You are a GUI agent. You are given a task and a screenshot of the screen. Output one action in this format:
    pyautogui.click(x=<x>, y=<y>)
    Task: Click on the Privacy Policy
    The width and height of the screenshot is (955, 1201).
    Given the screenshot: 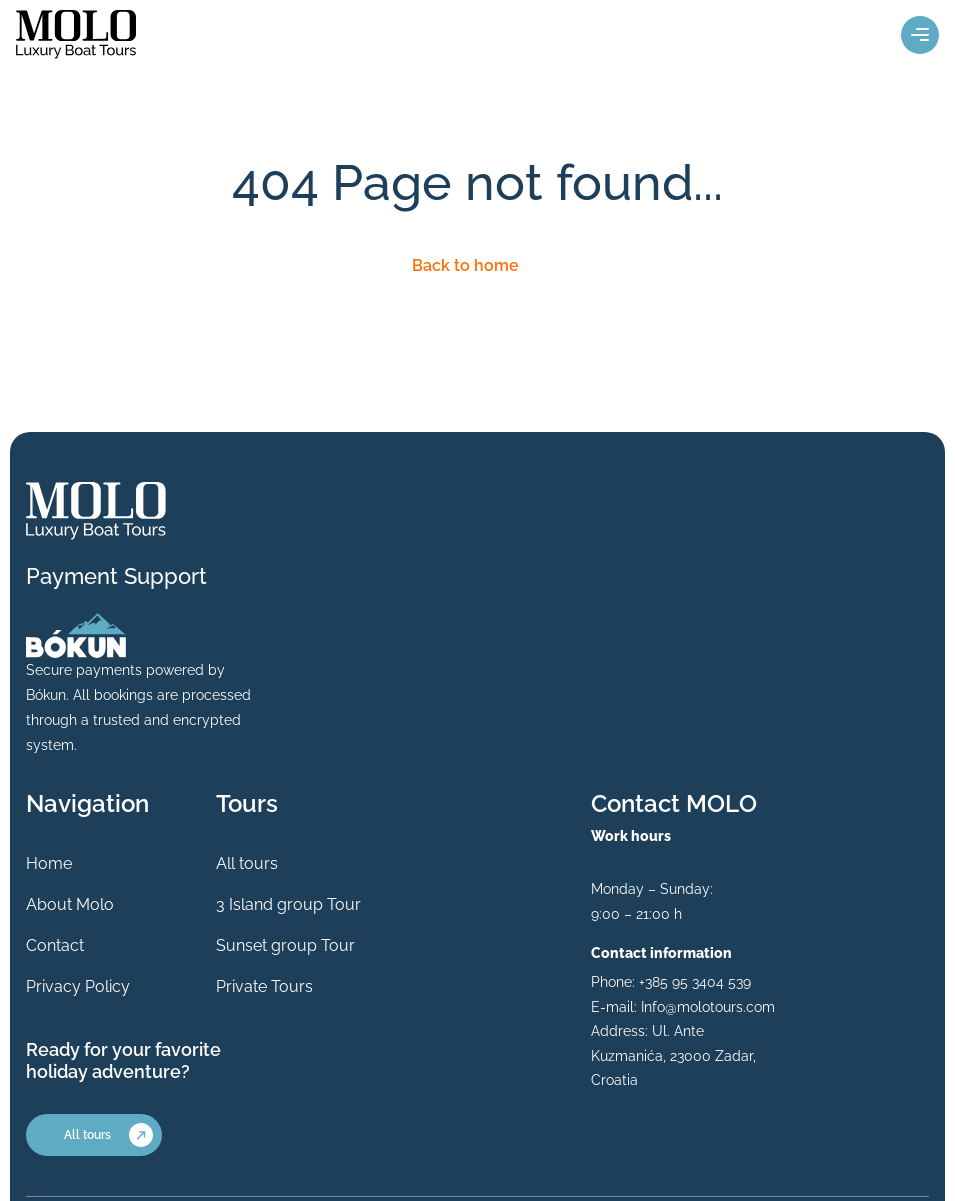 What is the action you would take?
    pyautogui.click(x=78, y=986)
    